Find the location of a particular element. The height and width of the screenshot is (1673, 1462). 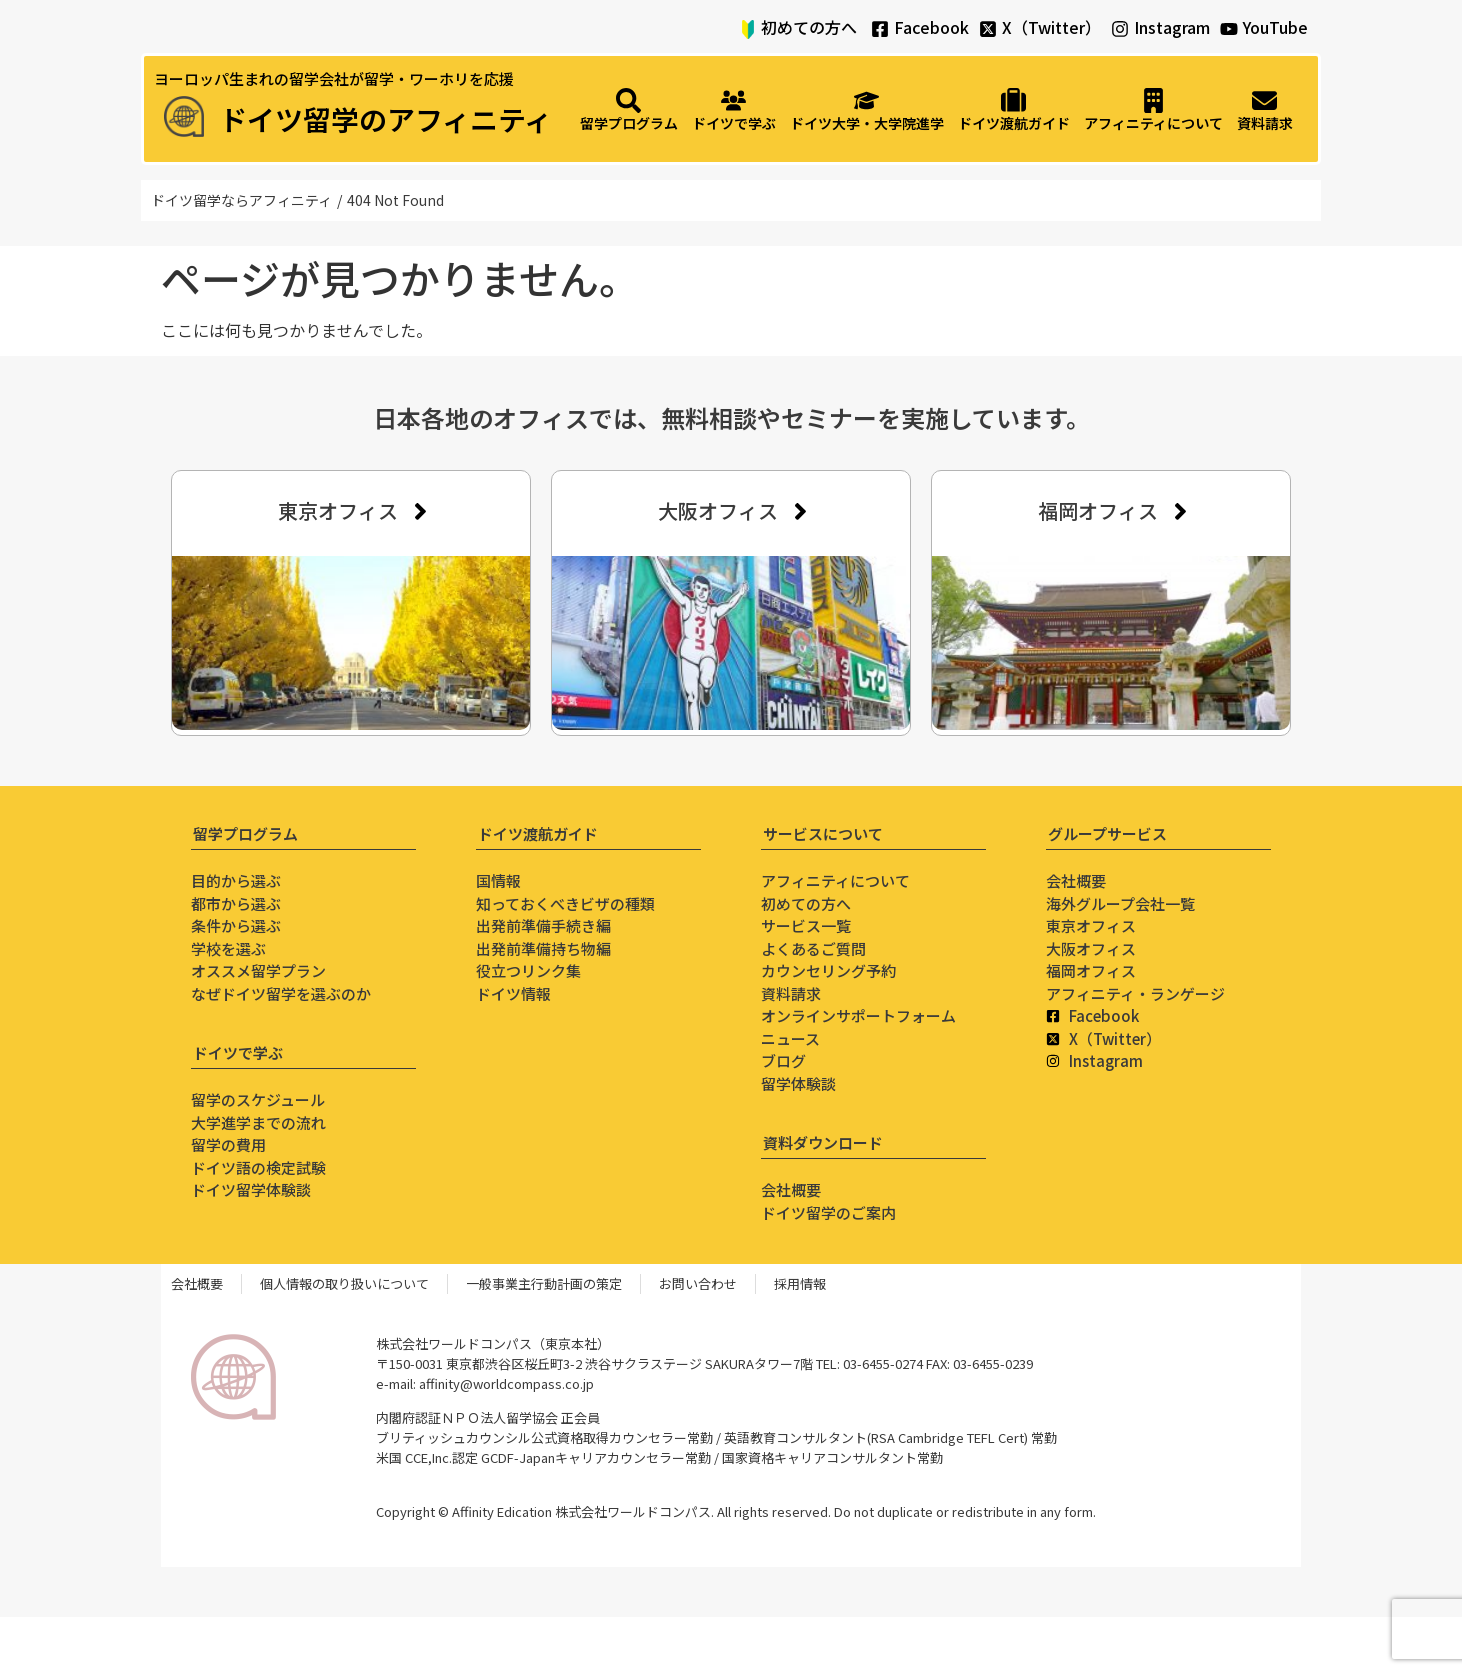

[Facebook] is located at coordinates (880, 29).